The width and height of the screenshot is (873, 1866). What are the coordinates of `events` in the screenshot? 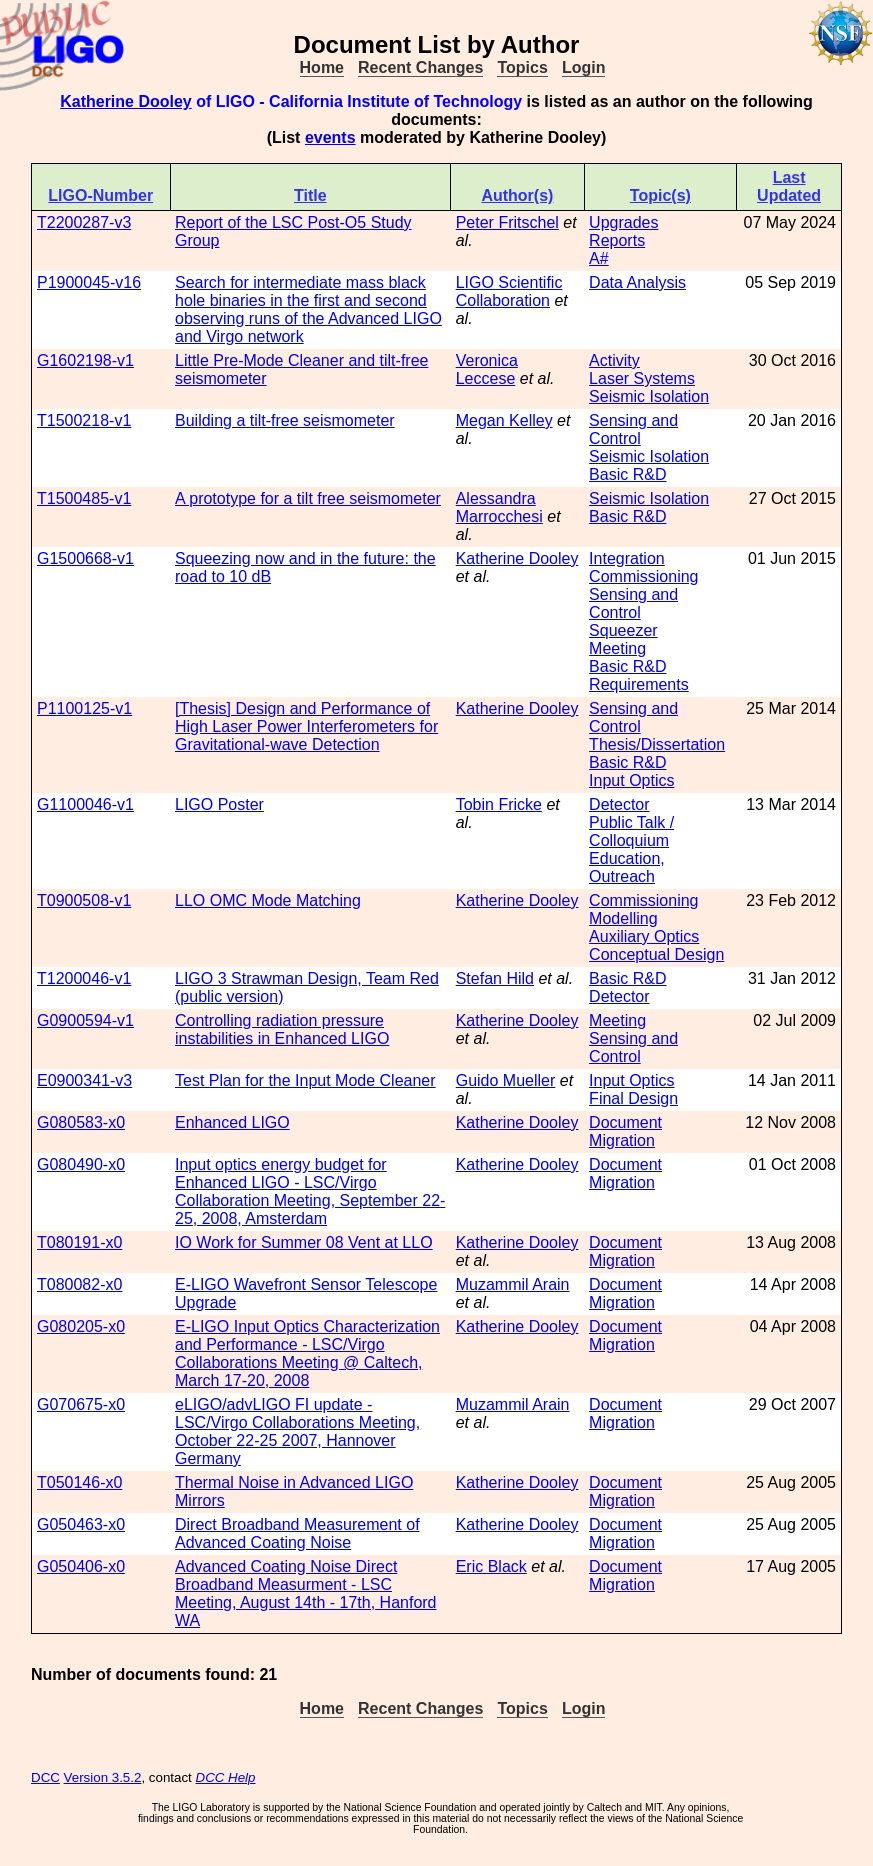 It's located at (330, 137).